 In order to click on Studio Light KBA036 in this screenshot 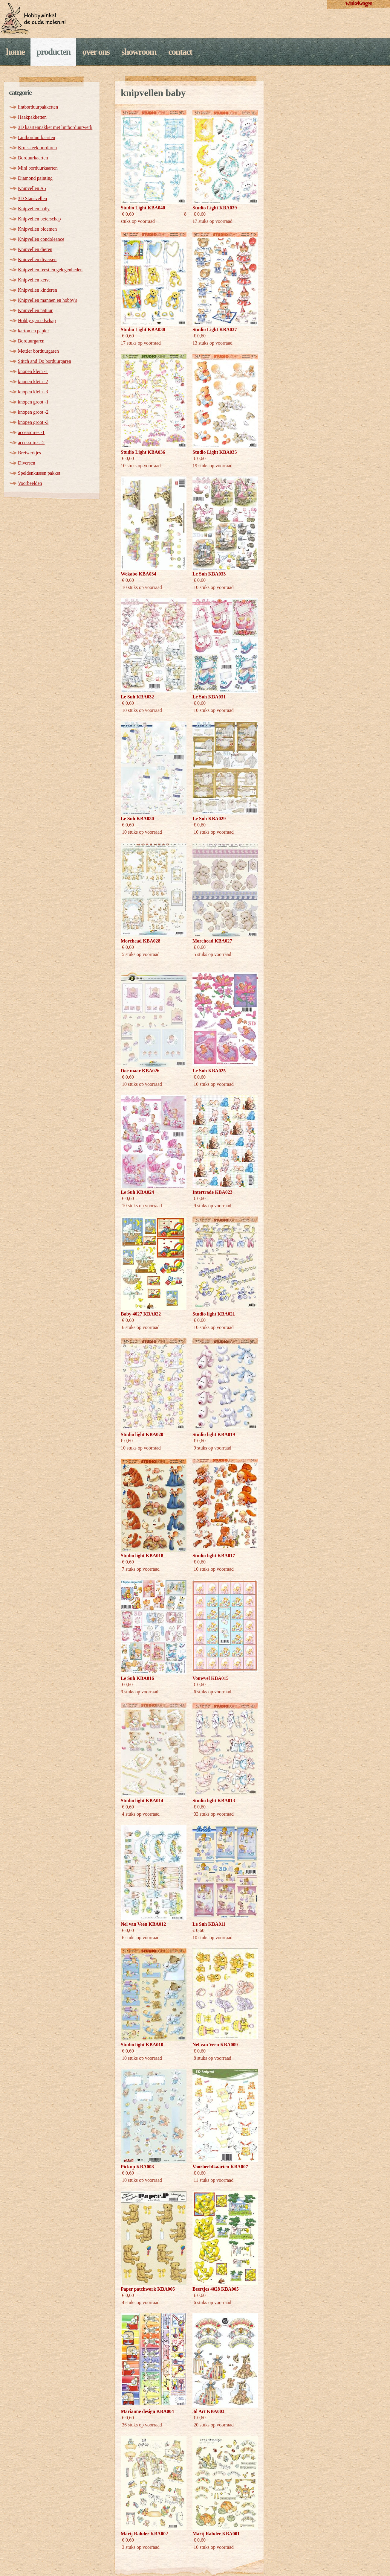, I will do `click(143, 452)`.